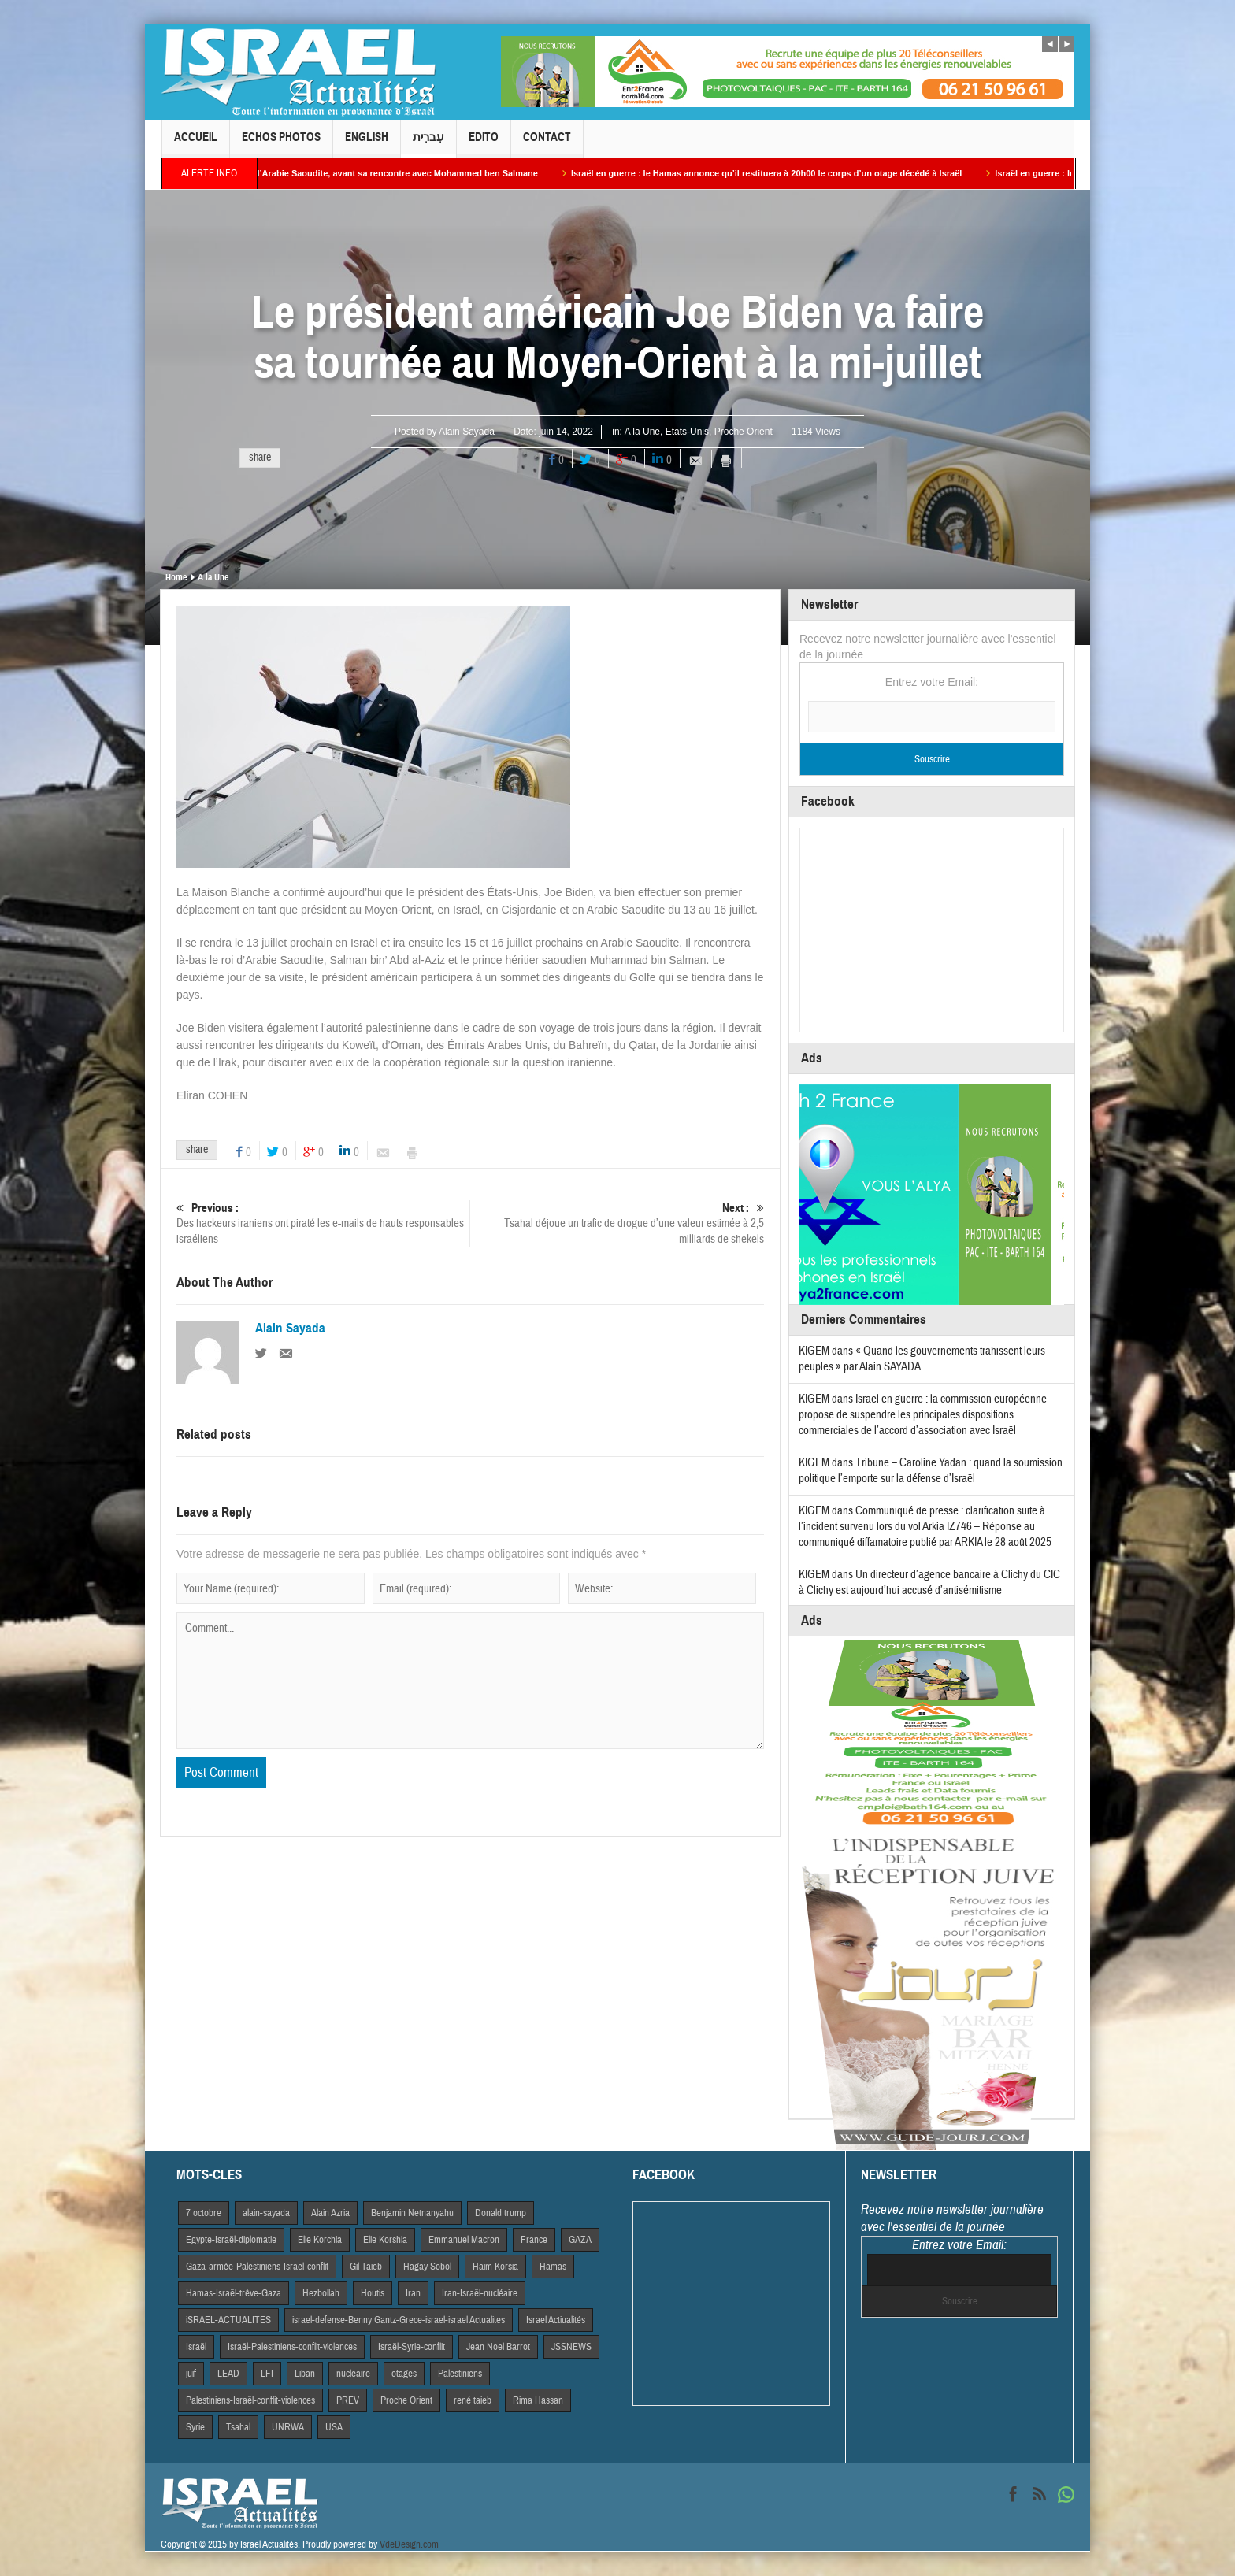 The height and width of the screenshot is (2576, 1235). I want to click on GAZA, so click(580, 2239).